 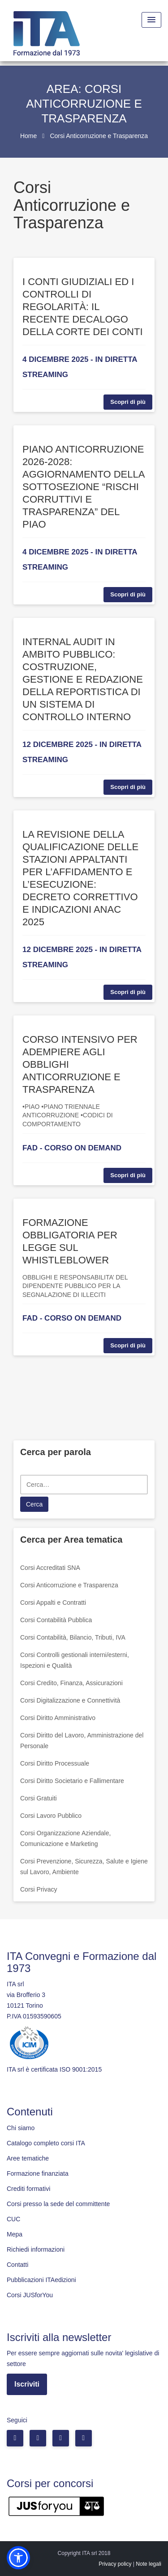 What do you see at coordinates (50, 1567) in the screenshot?
I see `Corsi Accreditati SNA` at bounding box center [50, 1567].